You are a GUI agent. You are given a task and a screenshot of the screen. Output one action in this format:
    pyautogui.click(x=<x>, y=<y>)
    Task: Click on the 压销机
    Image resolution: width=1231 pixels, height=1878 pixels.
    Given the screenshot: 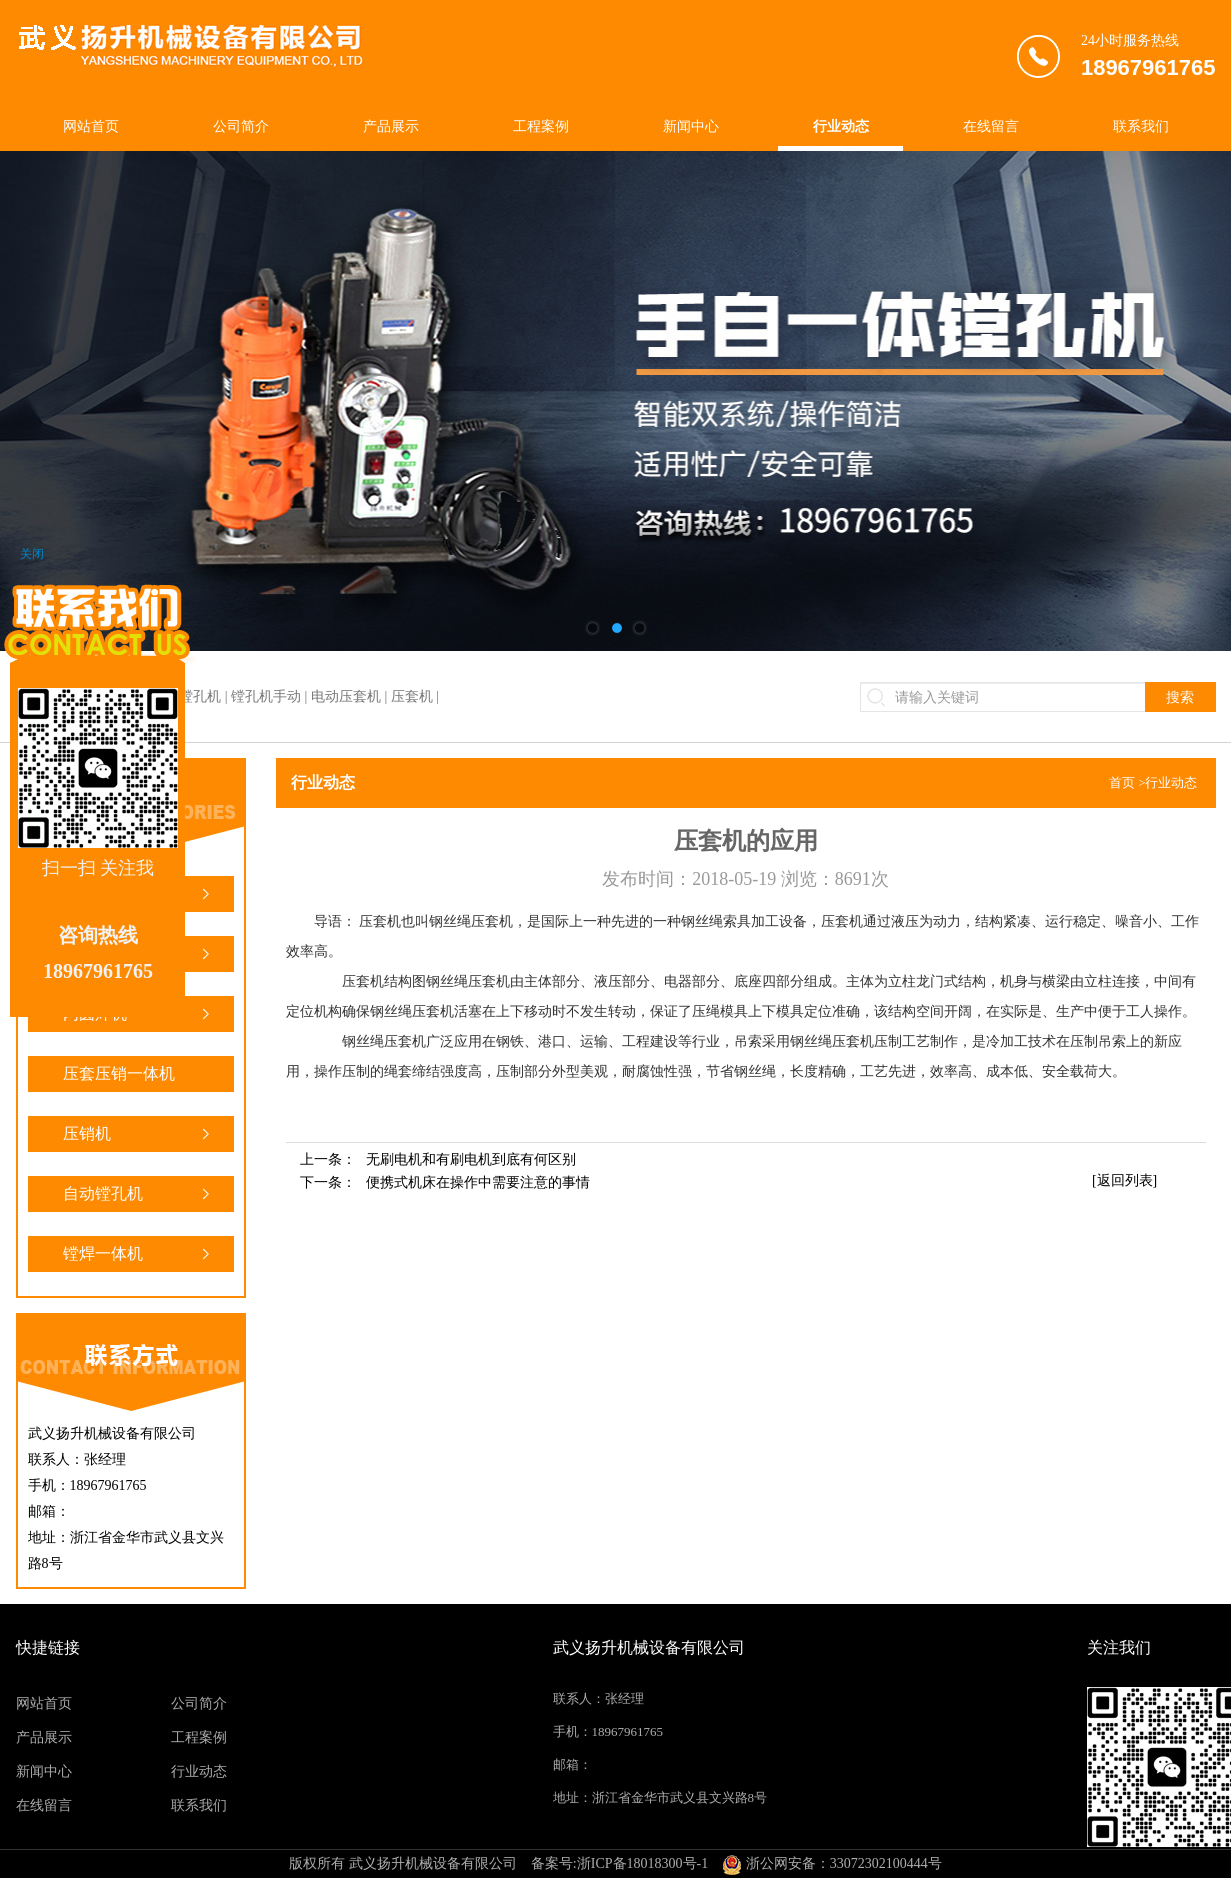 What is the action you would take?
    pyautogui.click(x=138, y=1134)
    